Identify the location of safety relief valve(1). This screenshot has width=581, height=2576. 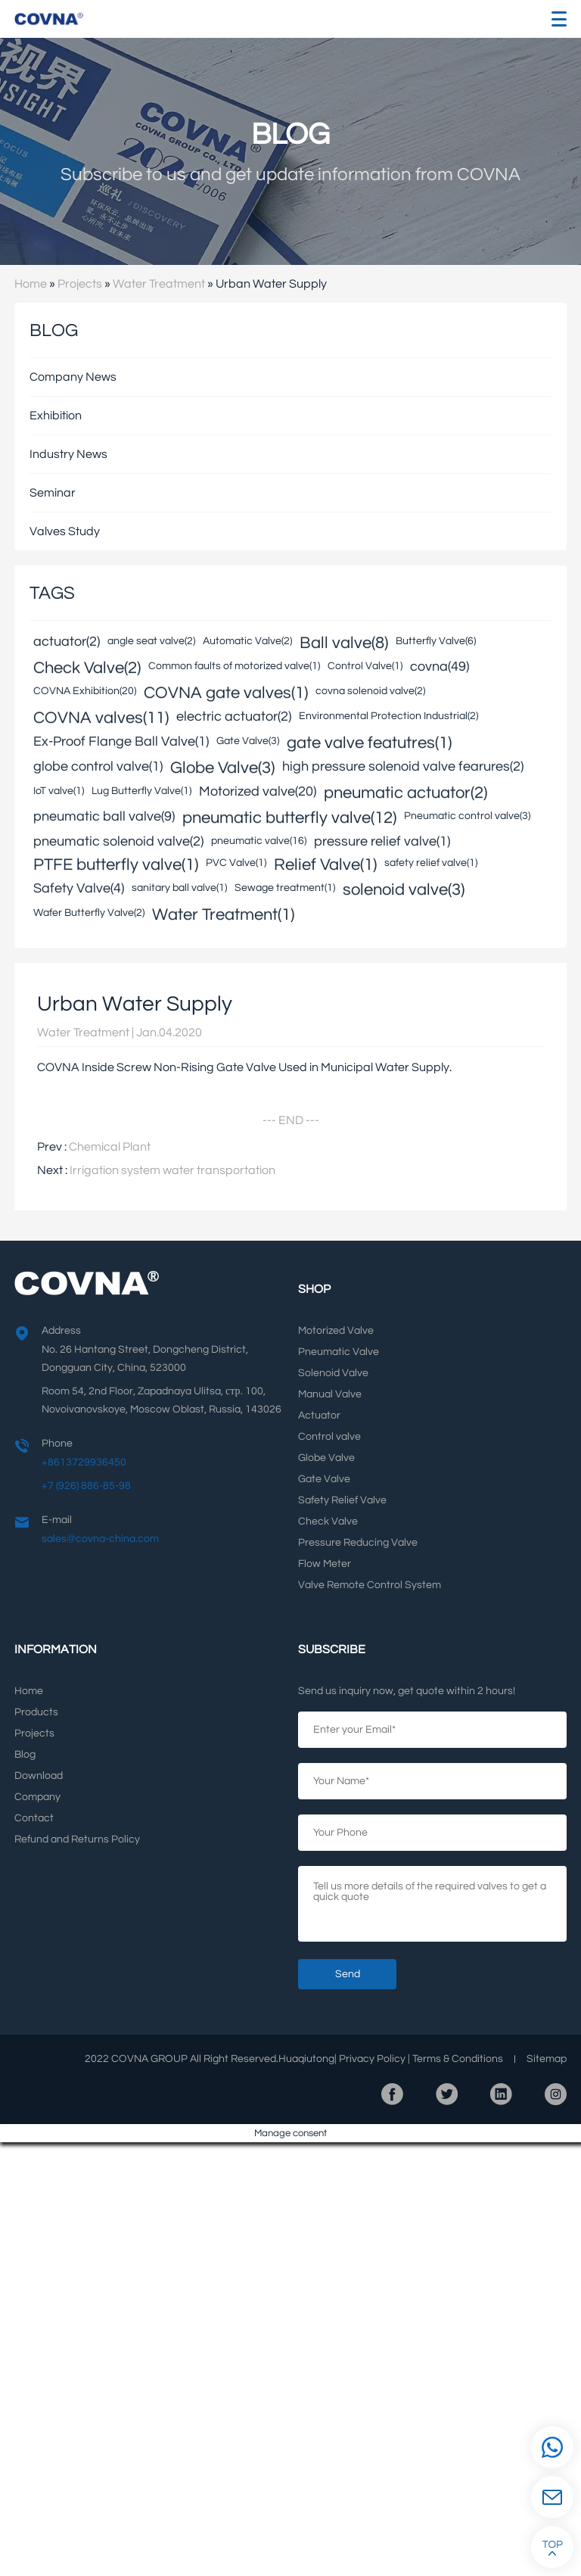
(430, 863).